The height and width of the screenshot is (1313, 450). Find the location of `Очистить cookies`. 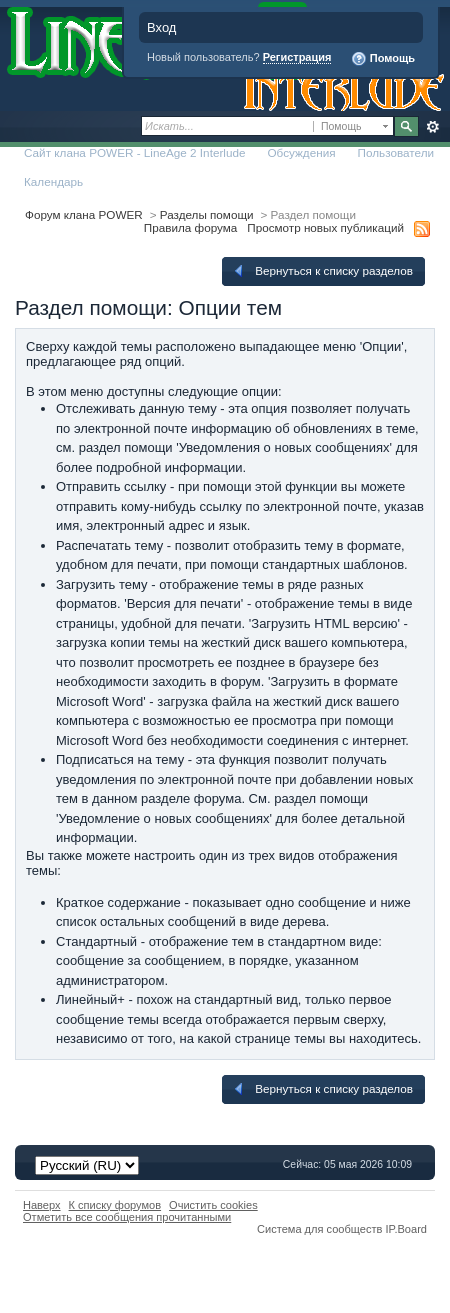

Очистить cookies is located at coordinates (213, 1205).